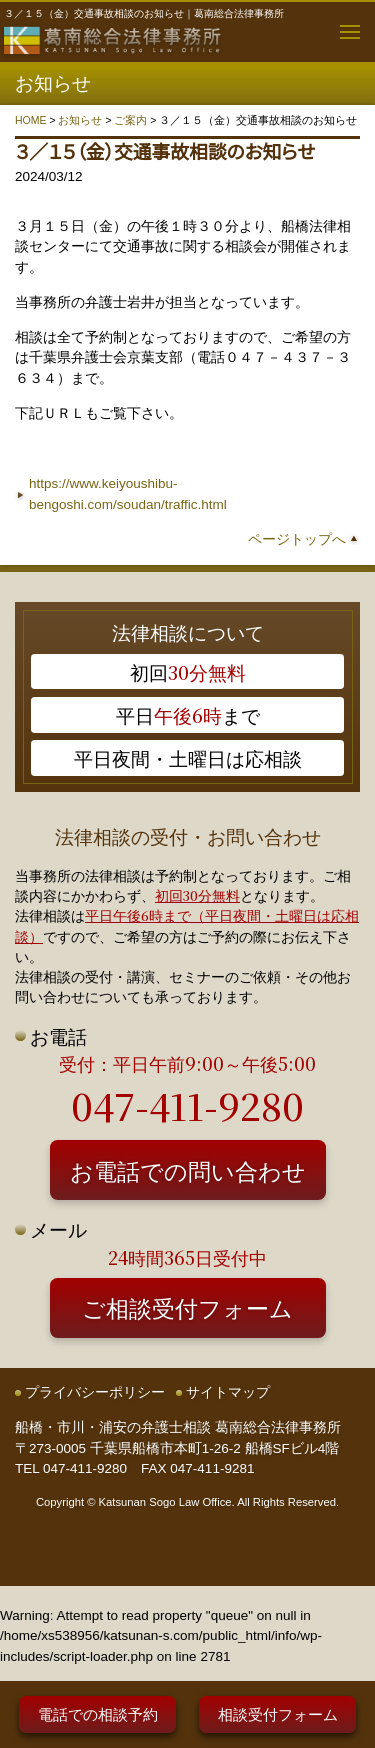 Image resolution: width=375 pixels, height=1748 pixels. What do you see at coordinates (130, 120) in the screenshot?
I see `ご案内` at bounding box center [130, 120].